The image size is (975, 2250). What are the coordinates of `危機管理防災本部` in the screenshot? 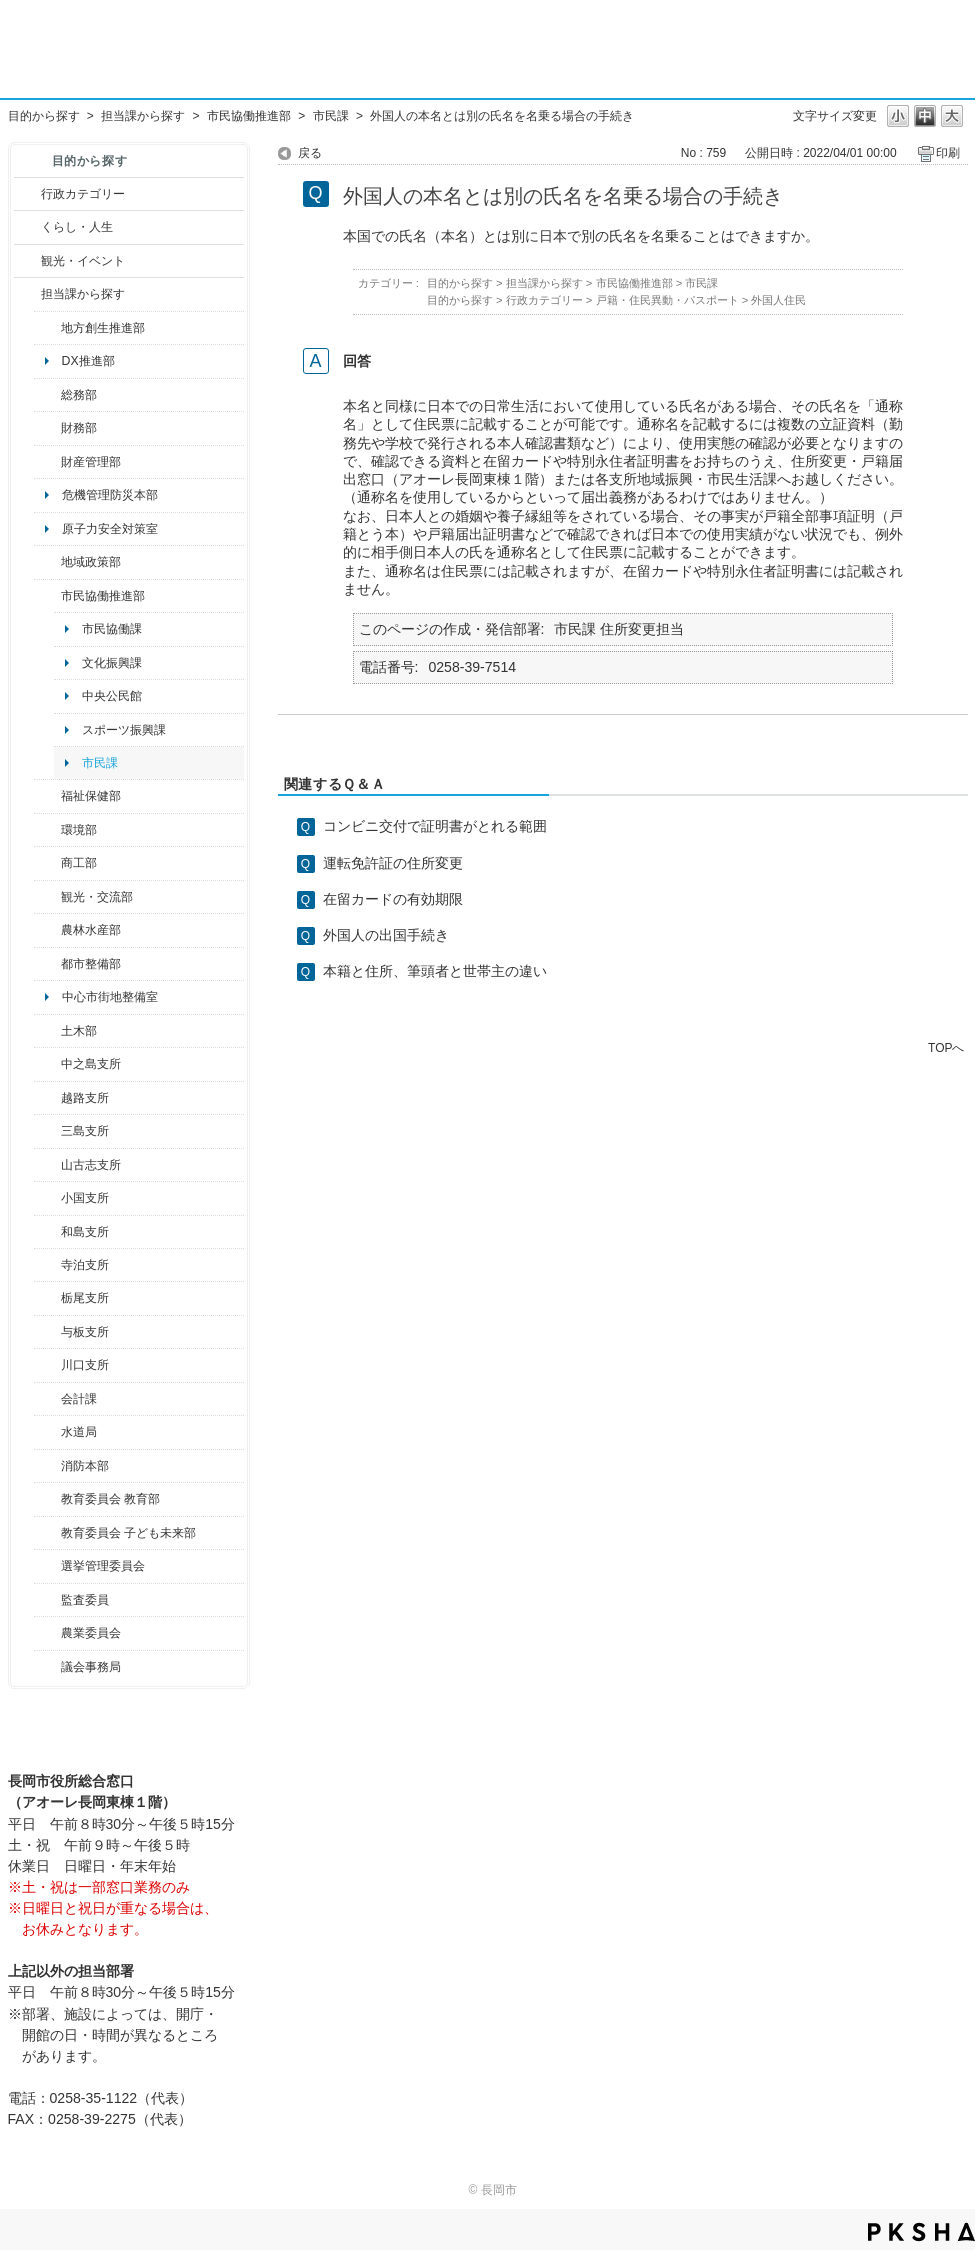 It's located at (110, 495).